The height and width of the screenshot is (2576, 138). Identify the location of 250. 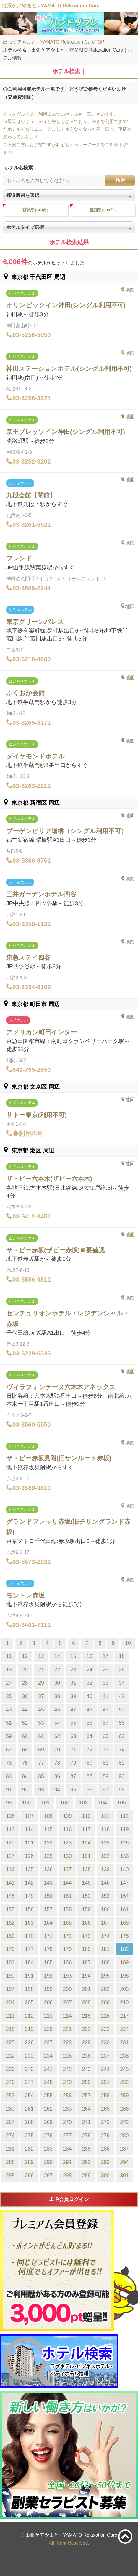
(86, 2082).